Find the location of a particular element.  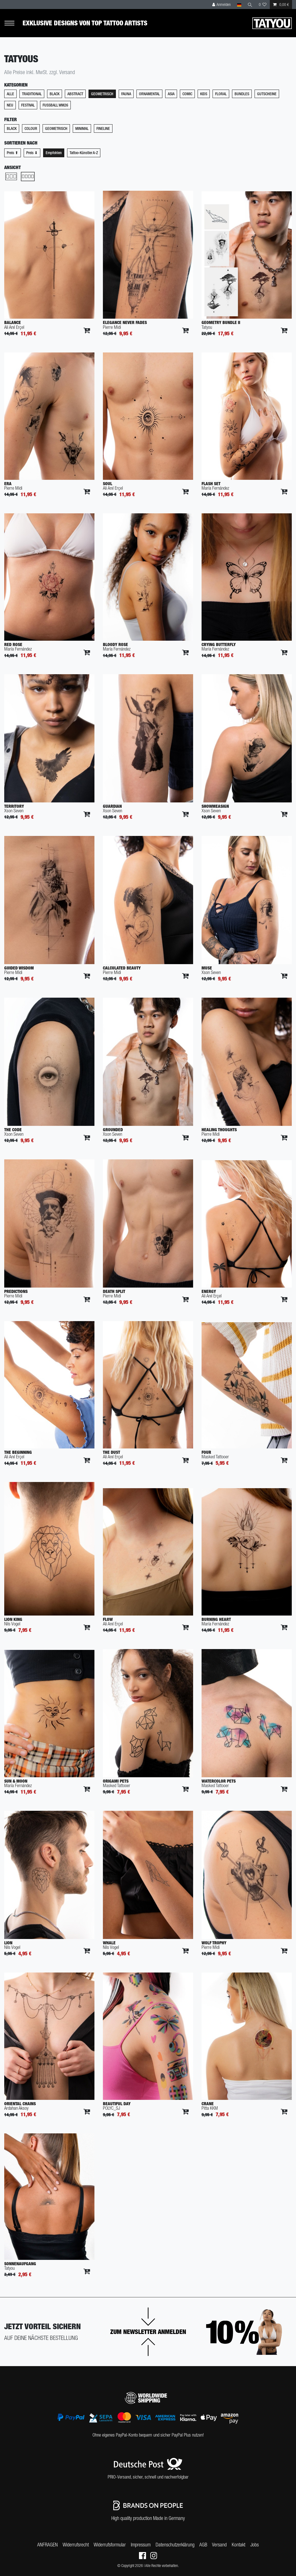

Tattoo-Künstler A-Z is located at coordinates (84, 152).